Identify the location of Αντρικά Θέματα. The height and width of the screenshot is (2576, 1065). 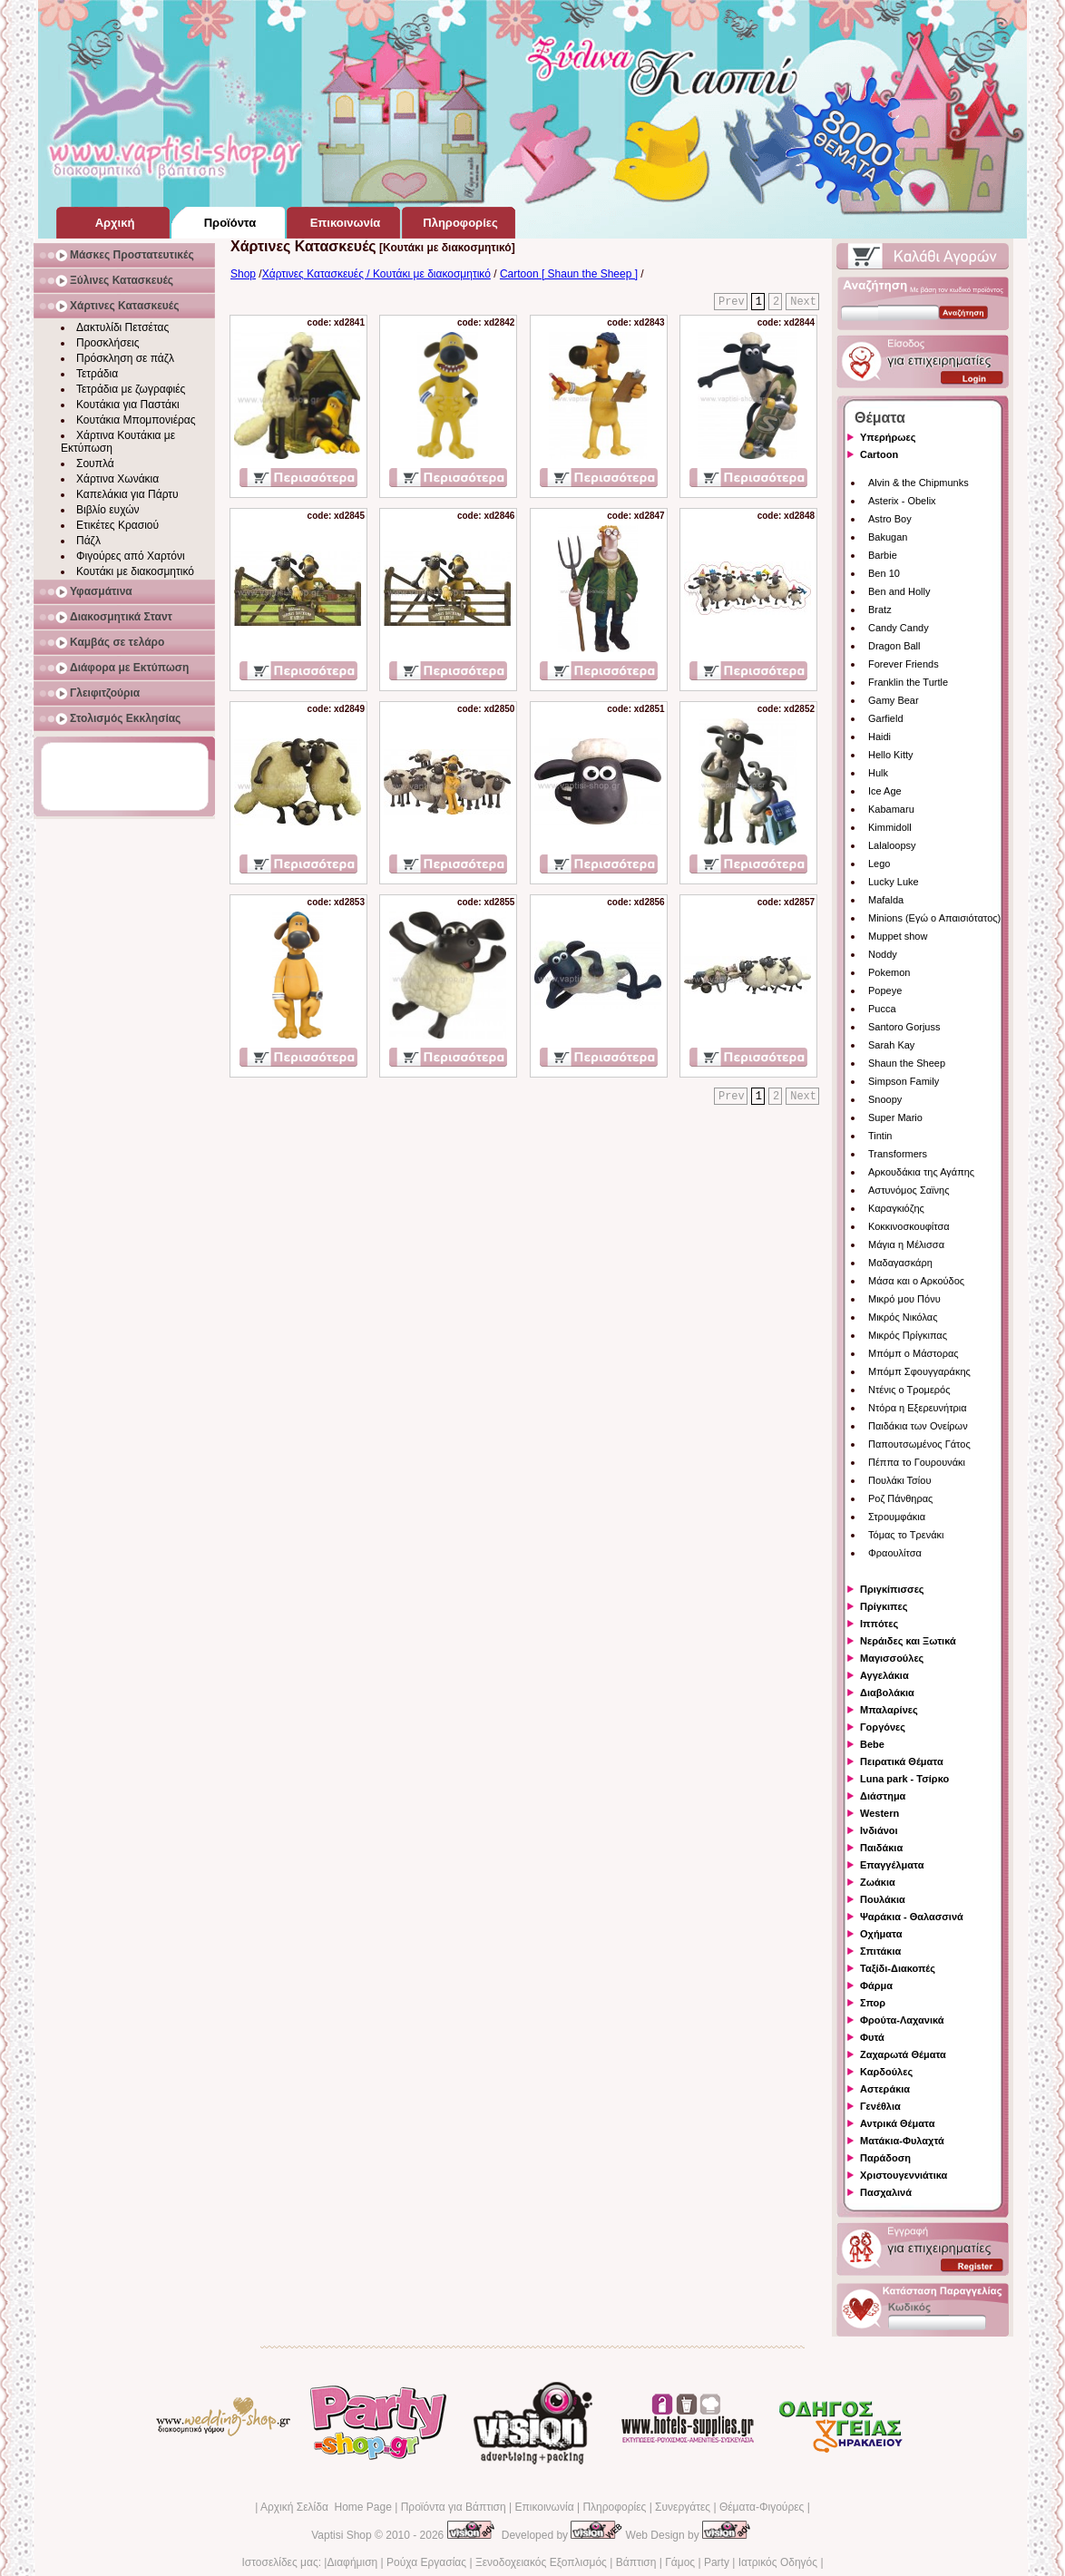
(897, 2123).